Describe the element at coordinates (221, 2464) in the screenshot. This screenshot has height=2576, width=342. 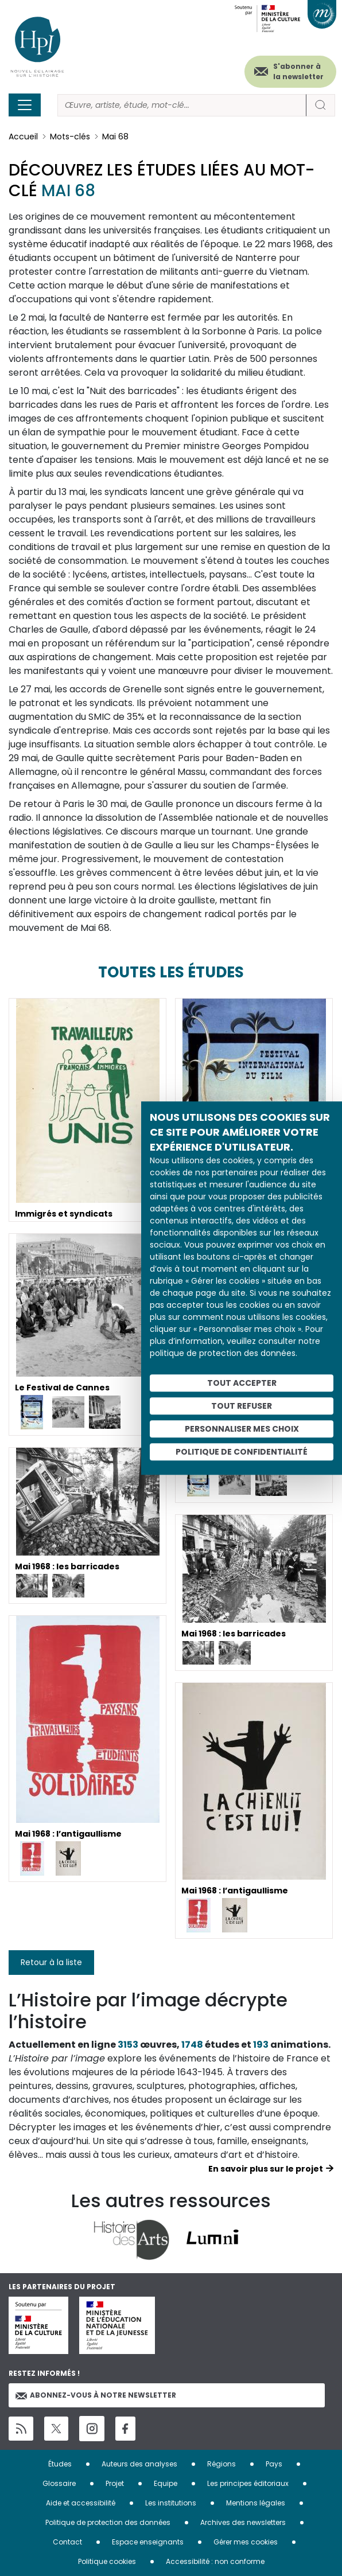
I see `Régions` at that location.